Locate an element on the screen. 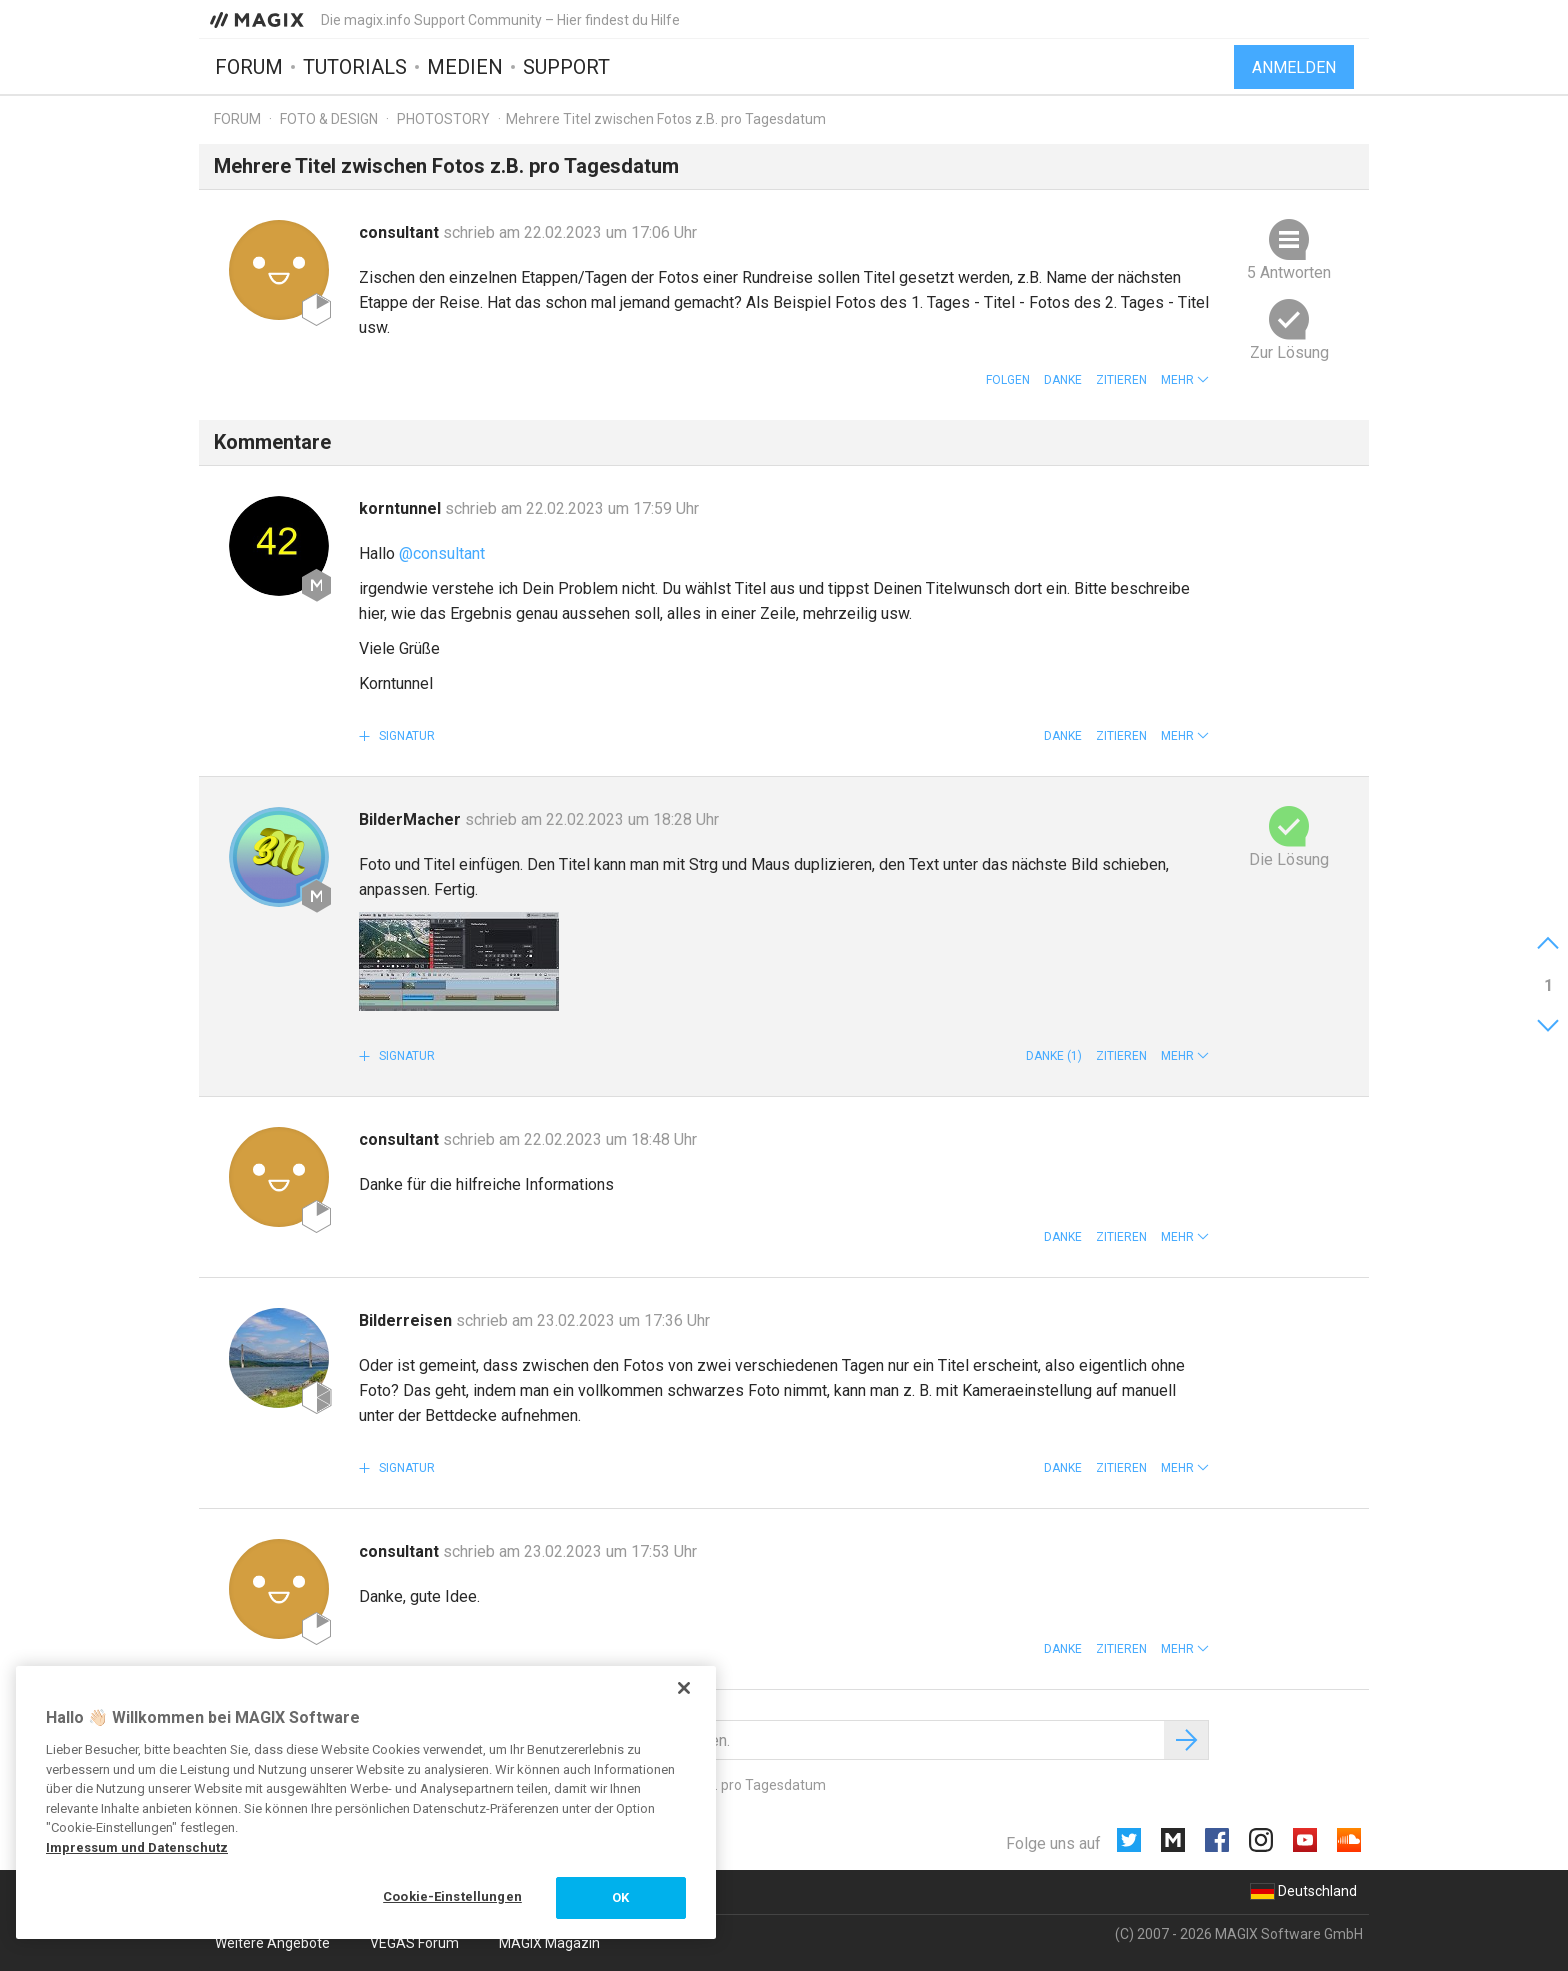  VEGAS Forum is located at coordinates (414, 1943).